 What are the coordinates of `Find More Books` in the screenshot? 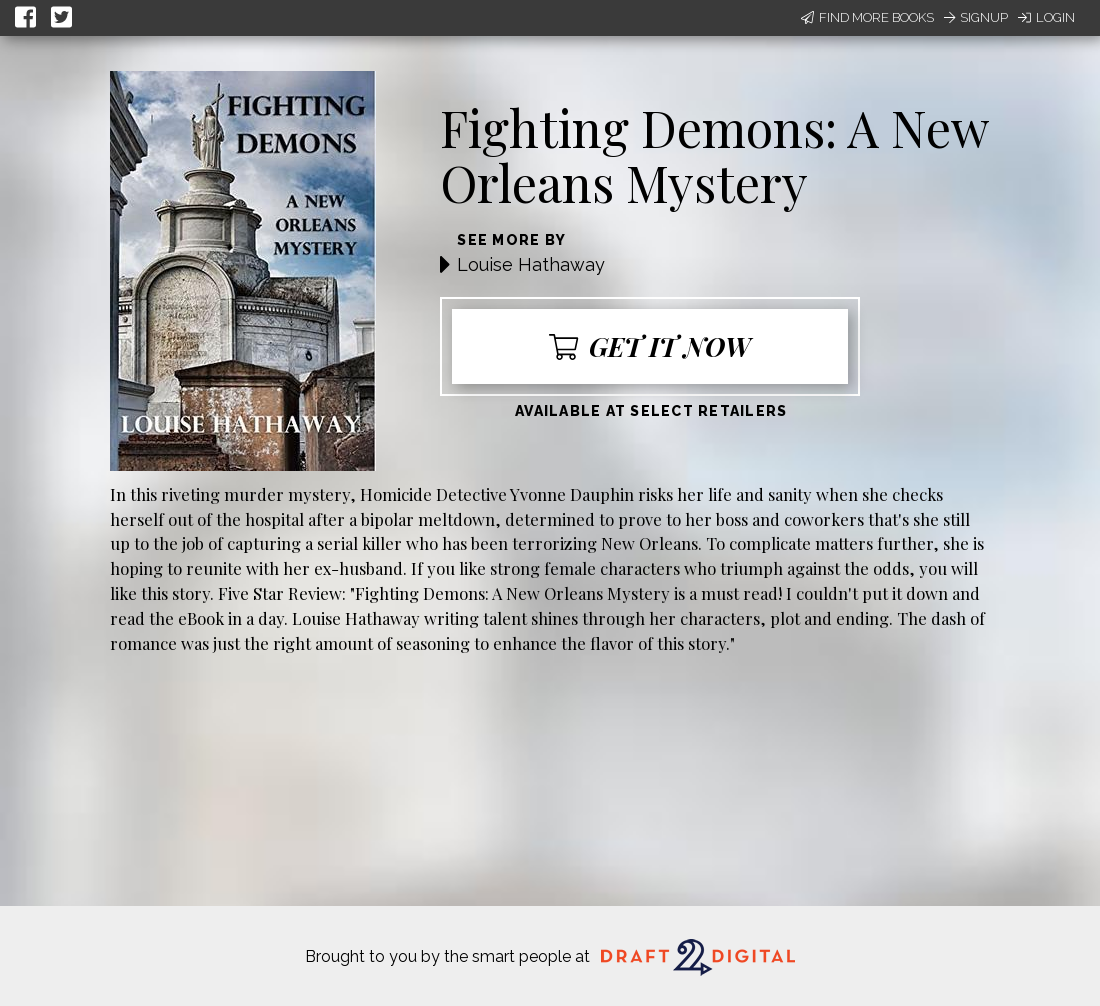 It's located at (867, 17).